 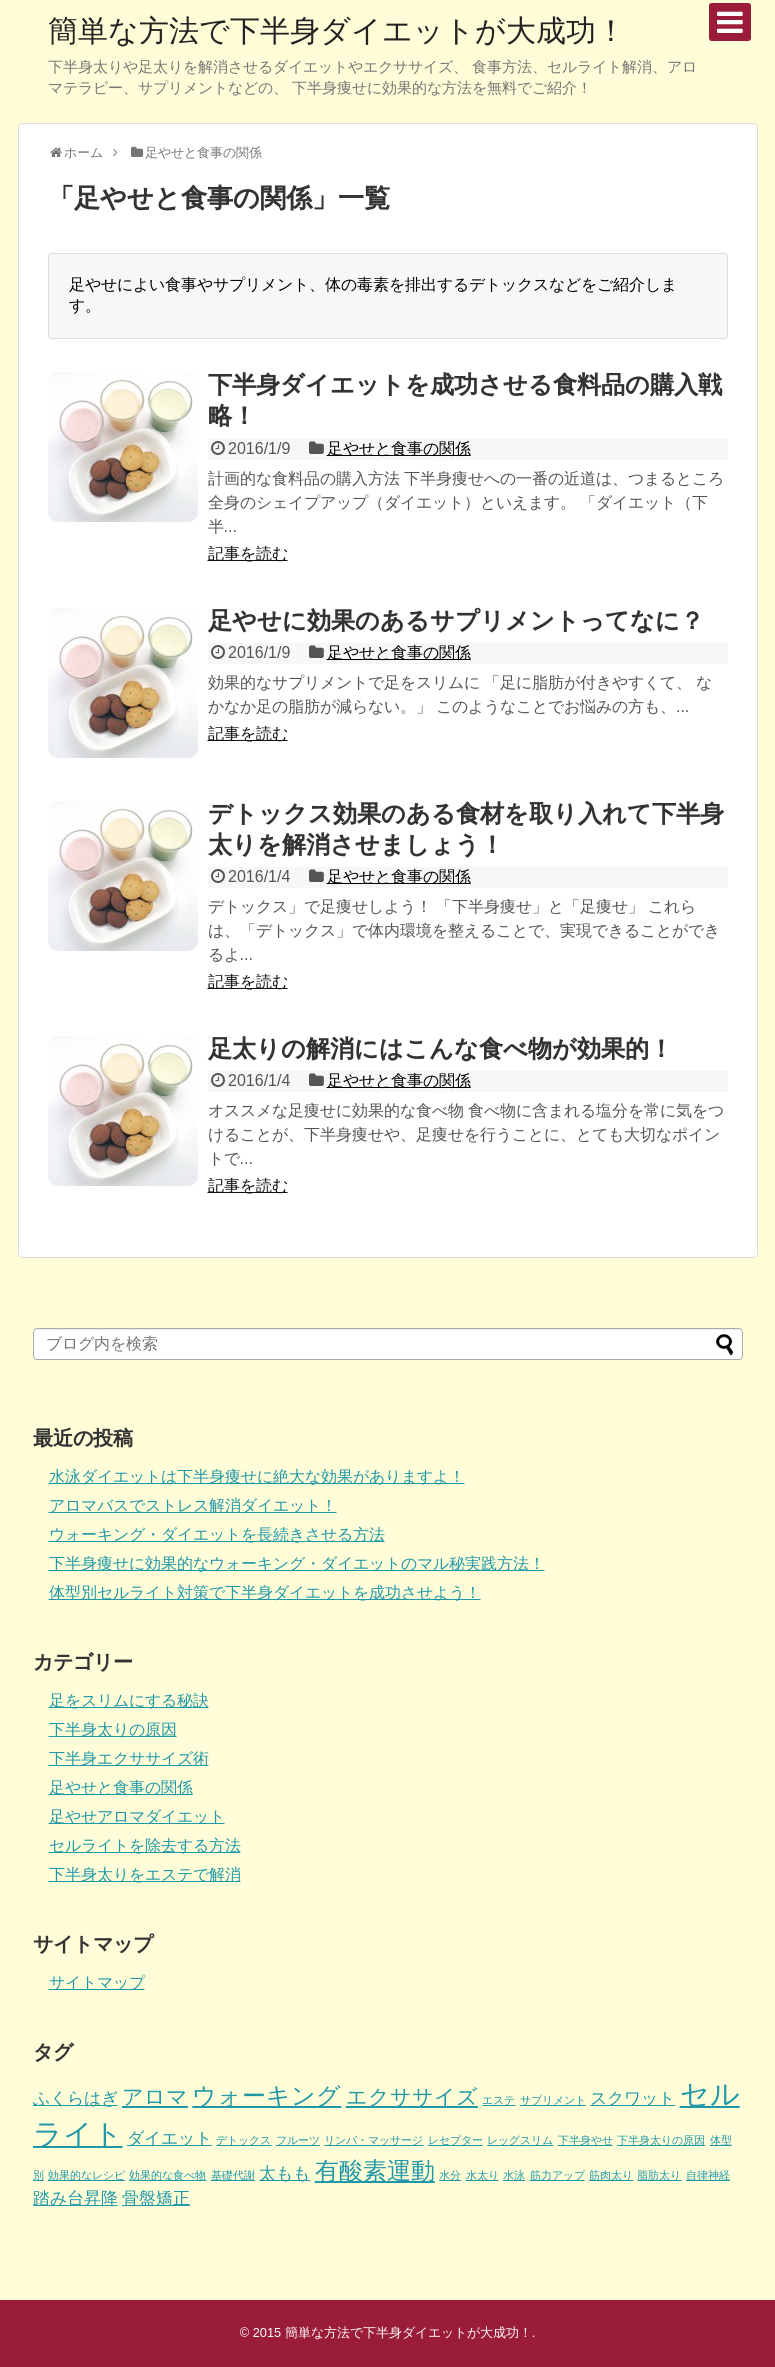 I want to click on 効果的な食べ物 [効果的な食べ物 (1個の項目)], so click(x=167, y=2175).